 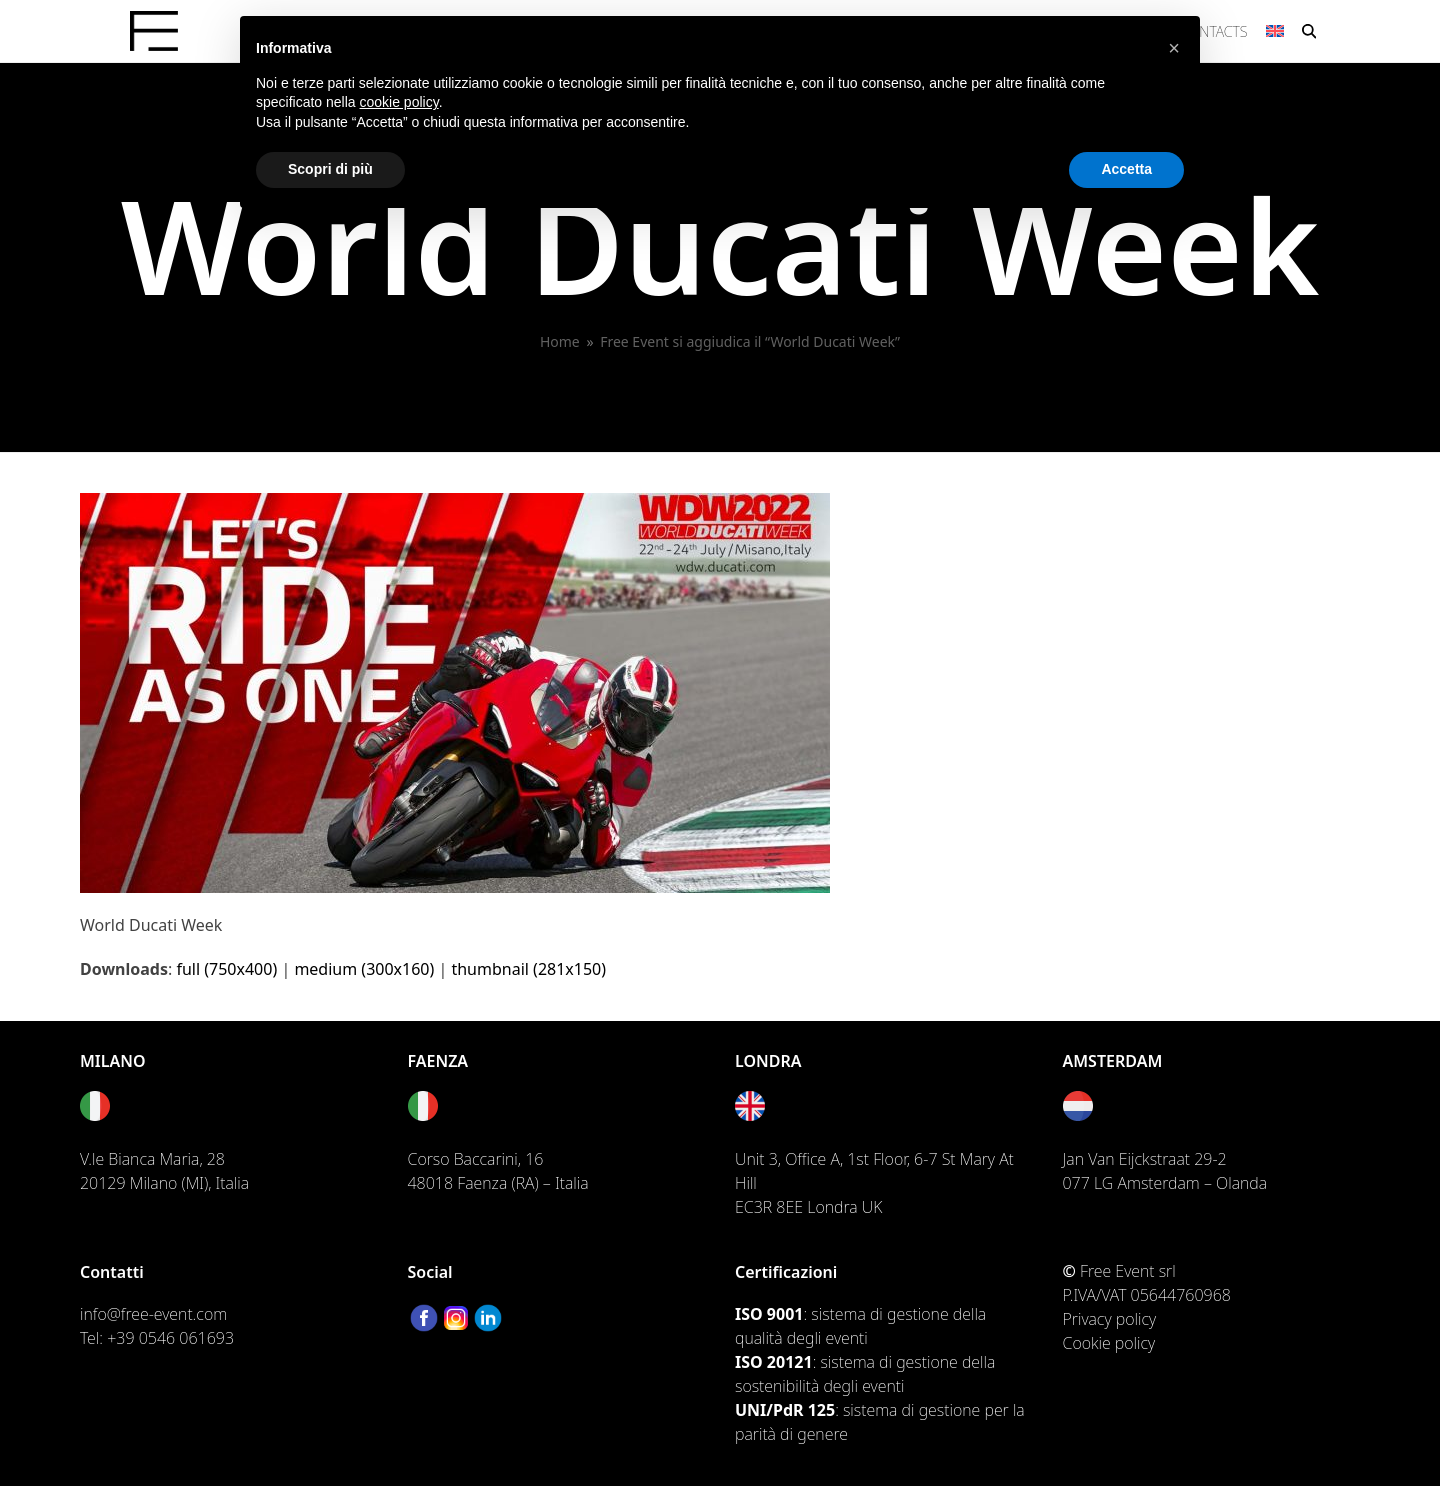 What do you see at coordinates (399, 102) in the screenshot?
I see `cookie policy [button]` at bounding box center [399, 102].